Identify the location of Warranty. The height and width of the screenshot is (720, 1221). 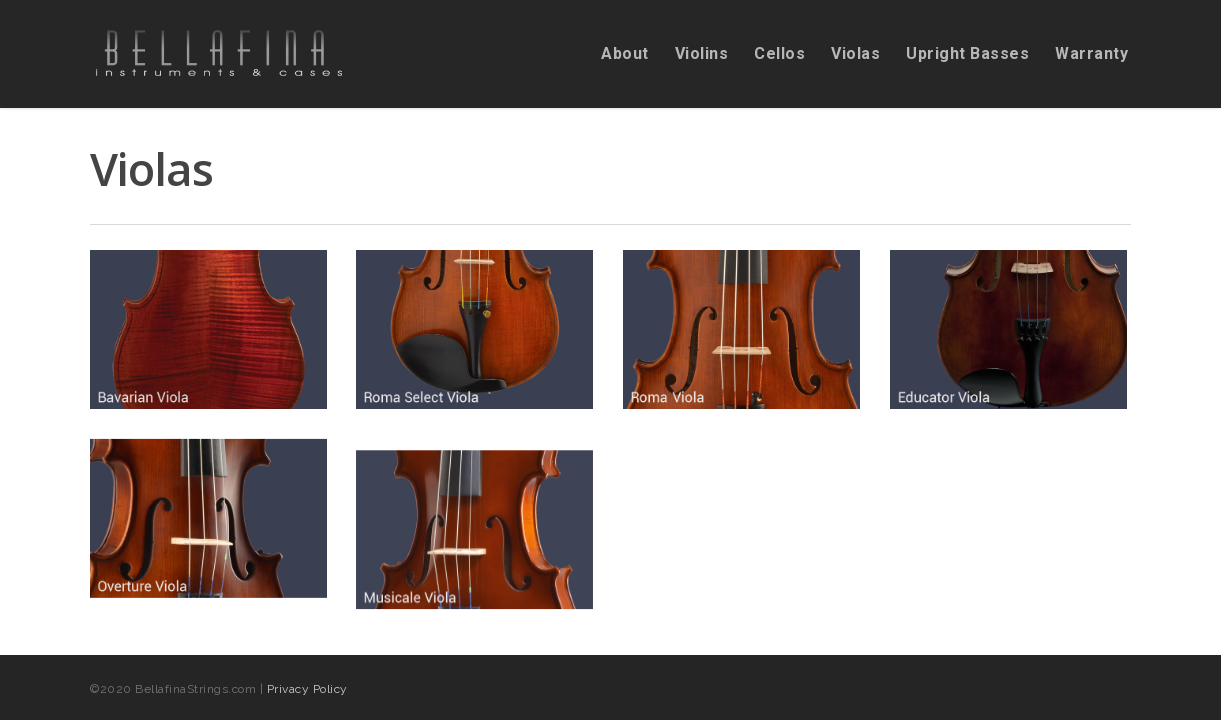
(1091, 54).